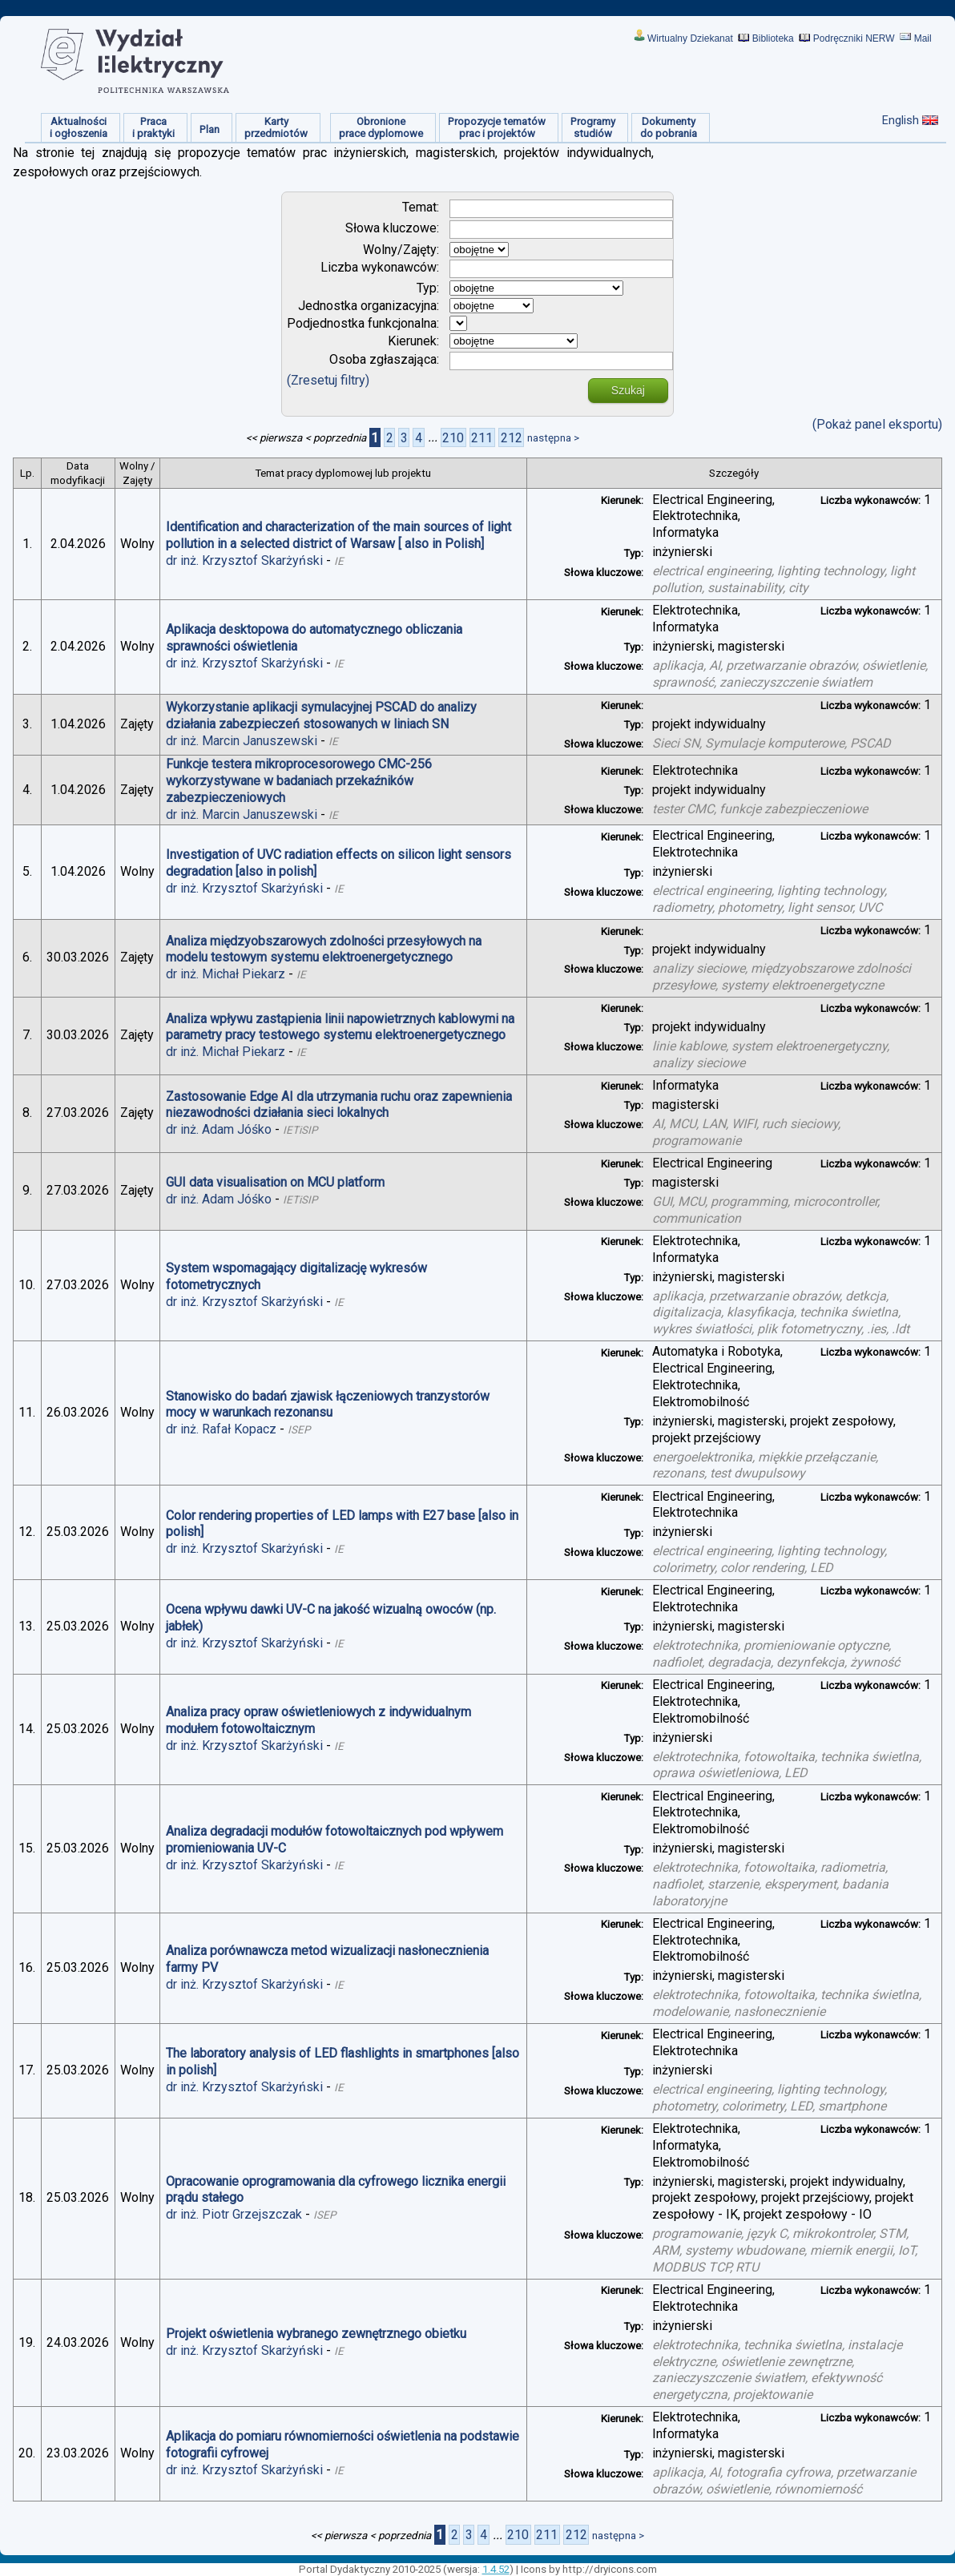  What do you see at coordinates (900, 120) in the screenshot?
I see `English` at bounding box center [900, 120].